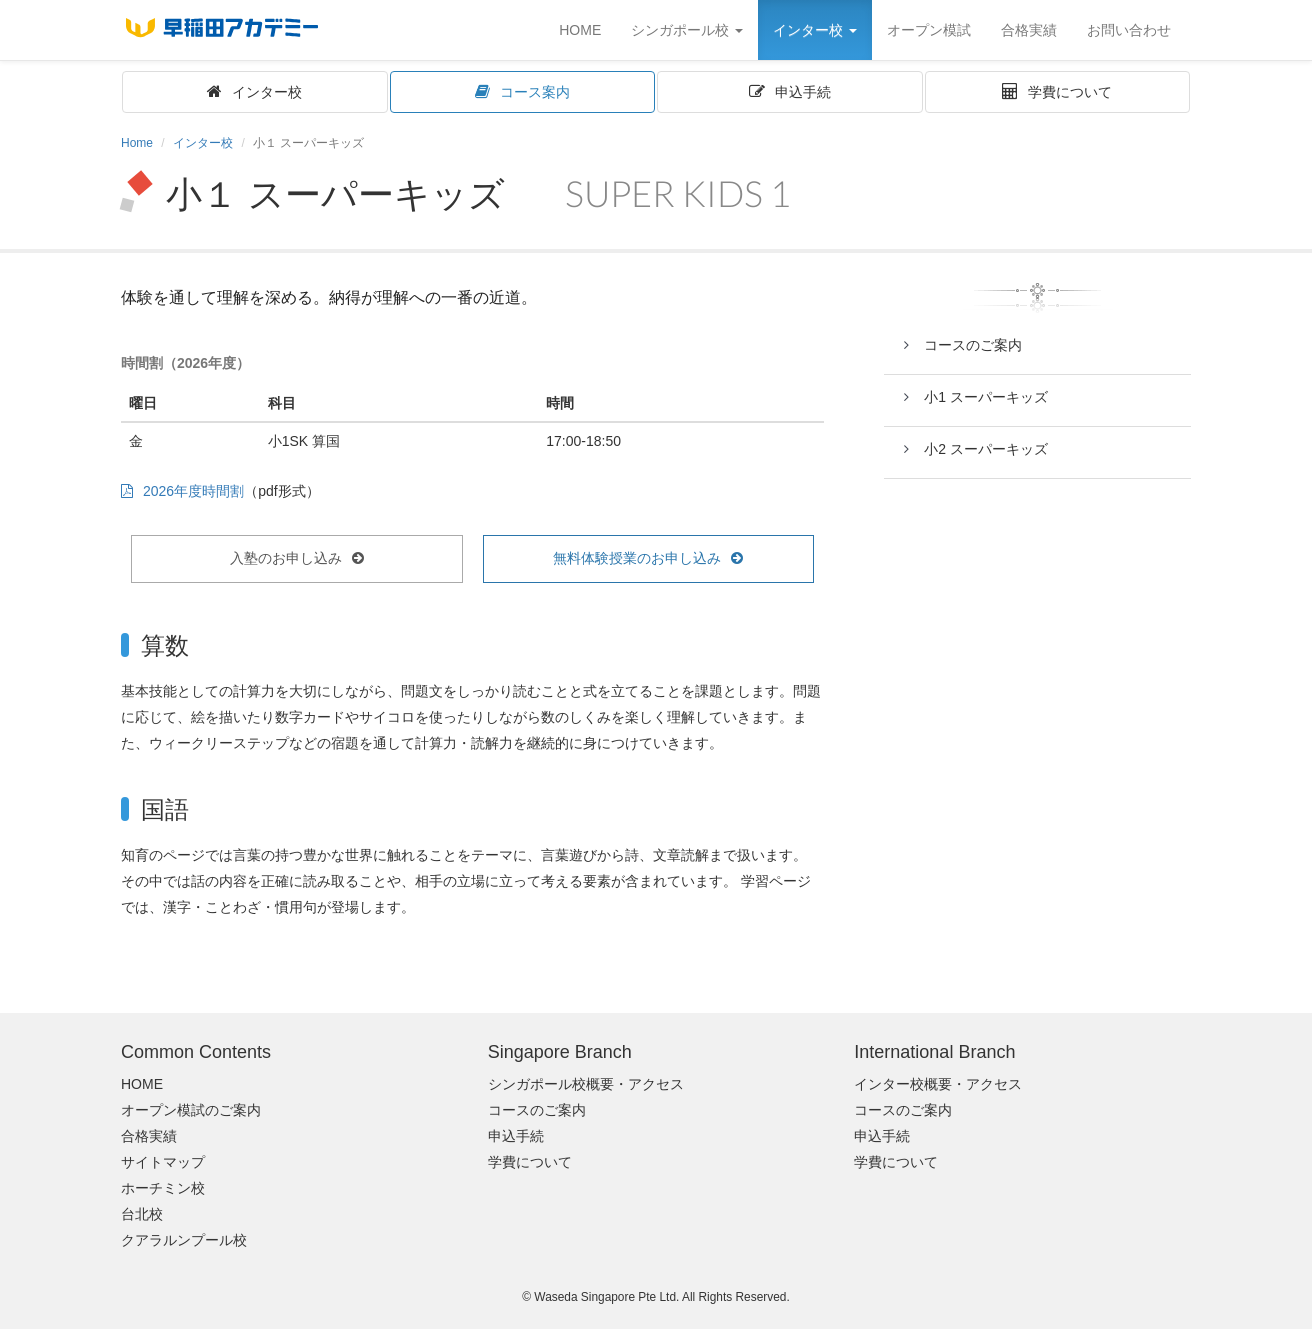 The height and width of the screenshot is (1329, 1312). I want to click on オープン模試, so click(929, 30).